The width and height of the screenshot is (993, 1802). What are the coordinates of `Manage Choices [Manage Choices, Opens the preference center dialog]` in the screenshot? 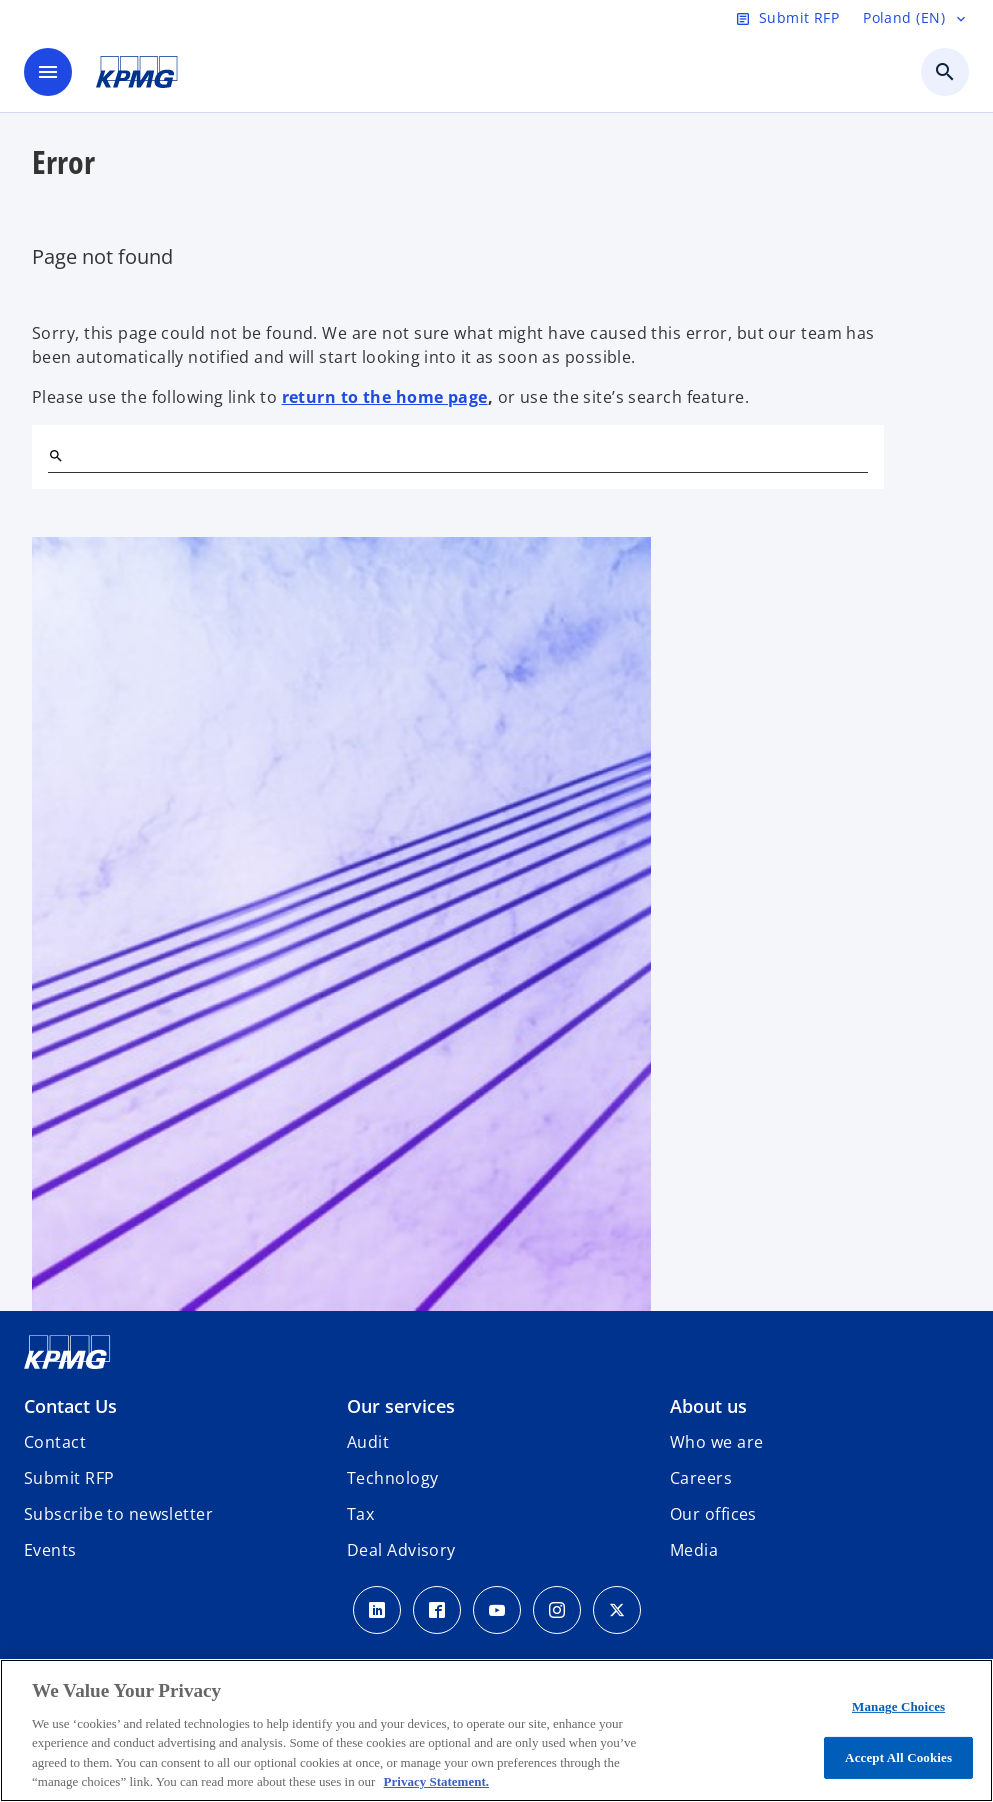 It's located at (898, 1706).